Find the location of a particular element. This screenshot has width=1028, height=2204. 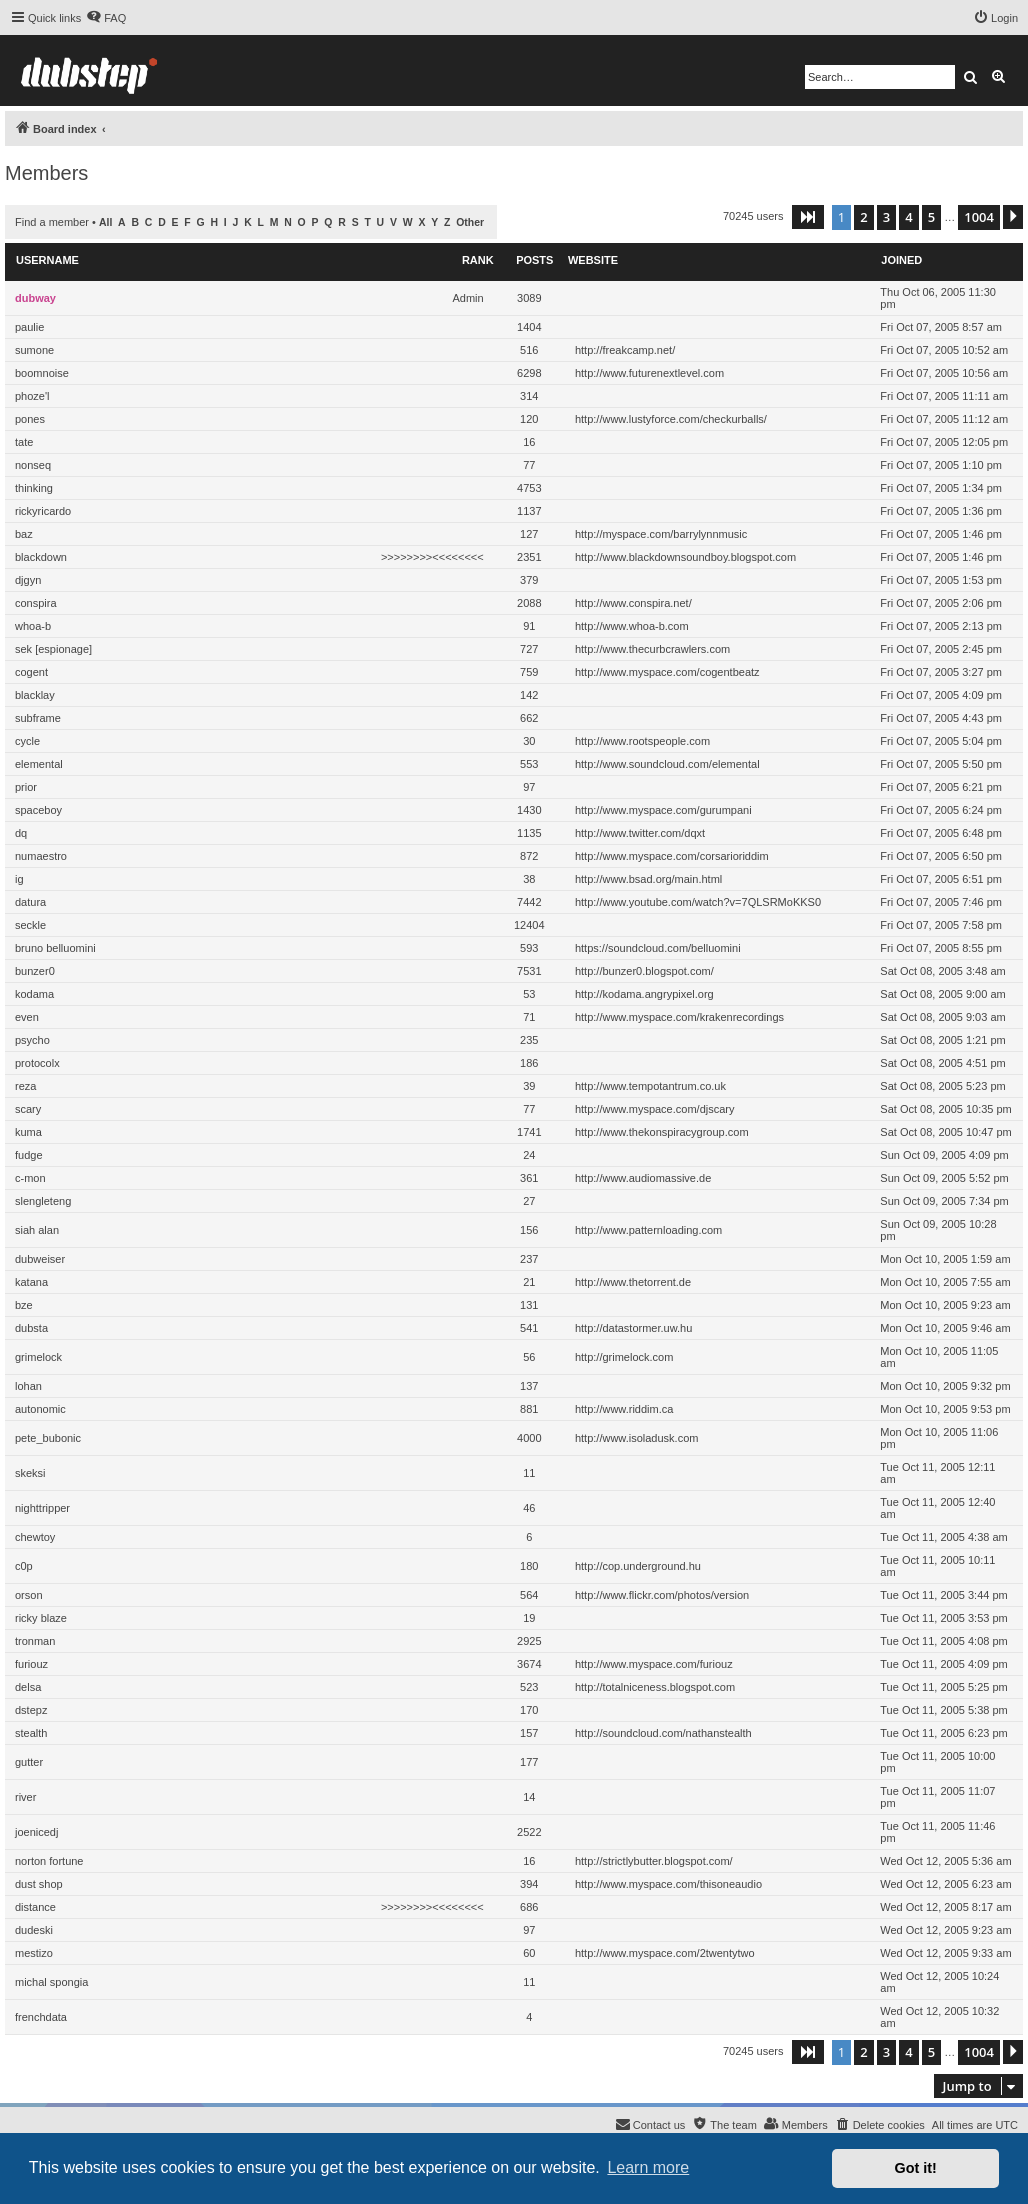

60 is located at coordinates (529, 1953).